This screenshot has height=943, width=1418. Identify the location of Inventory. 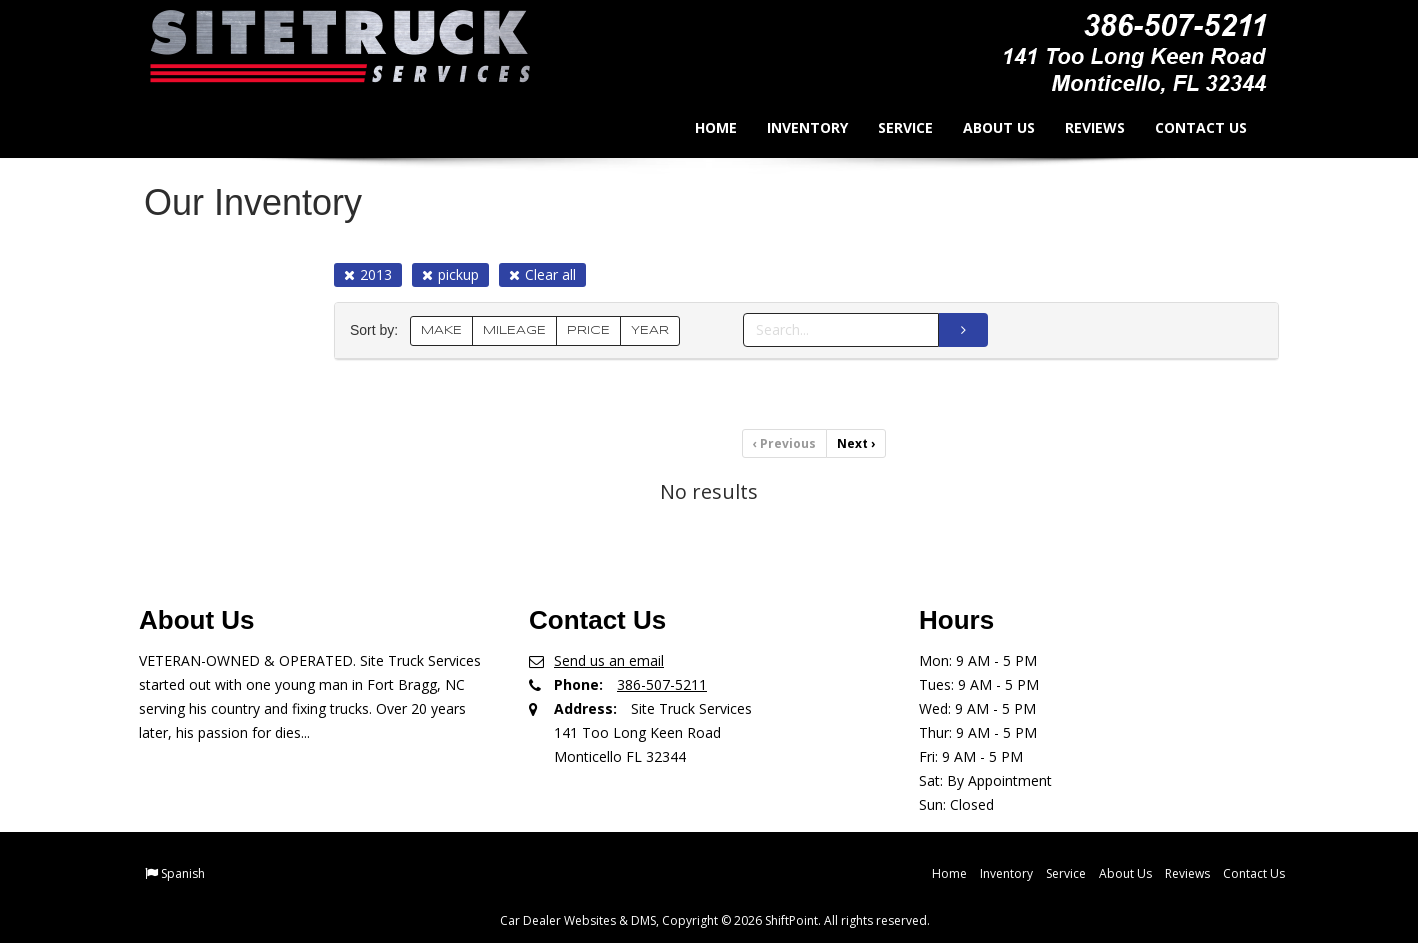
(794, 127).